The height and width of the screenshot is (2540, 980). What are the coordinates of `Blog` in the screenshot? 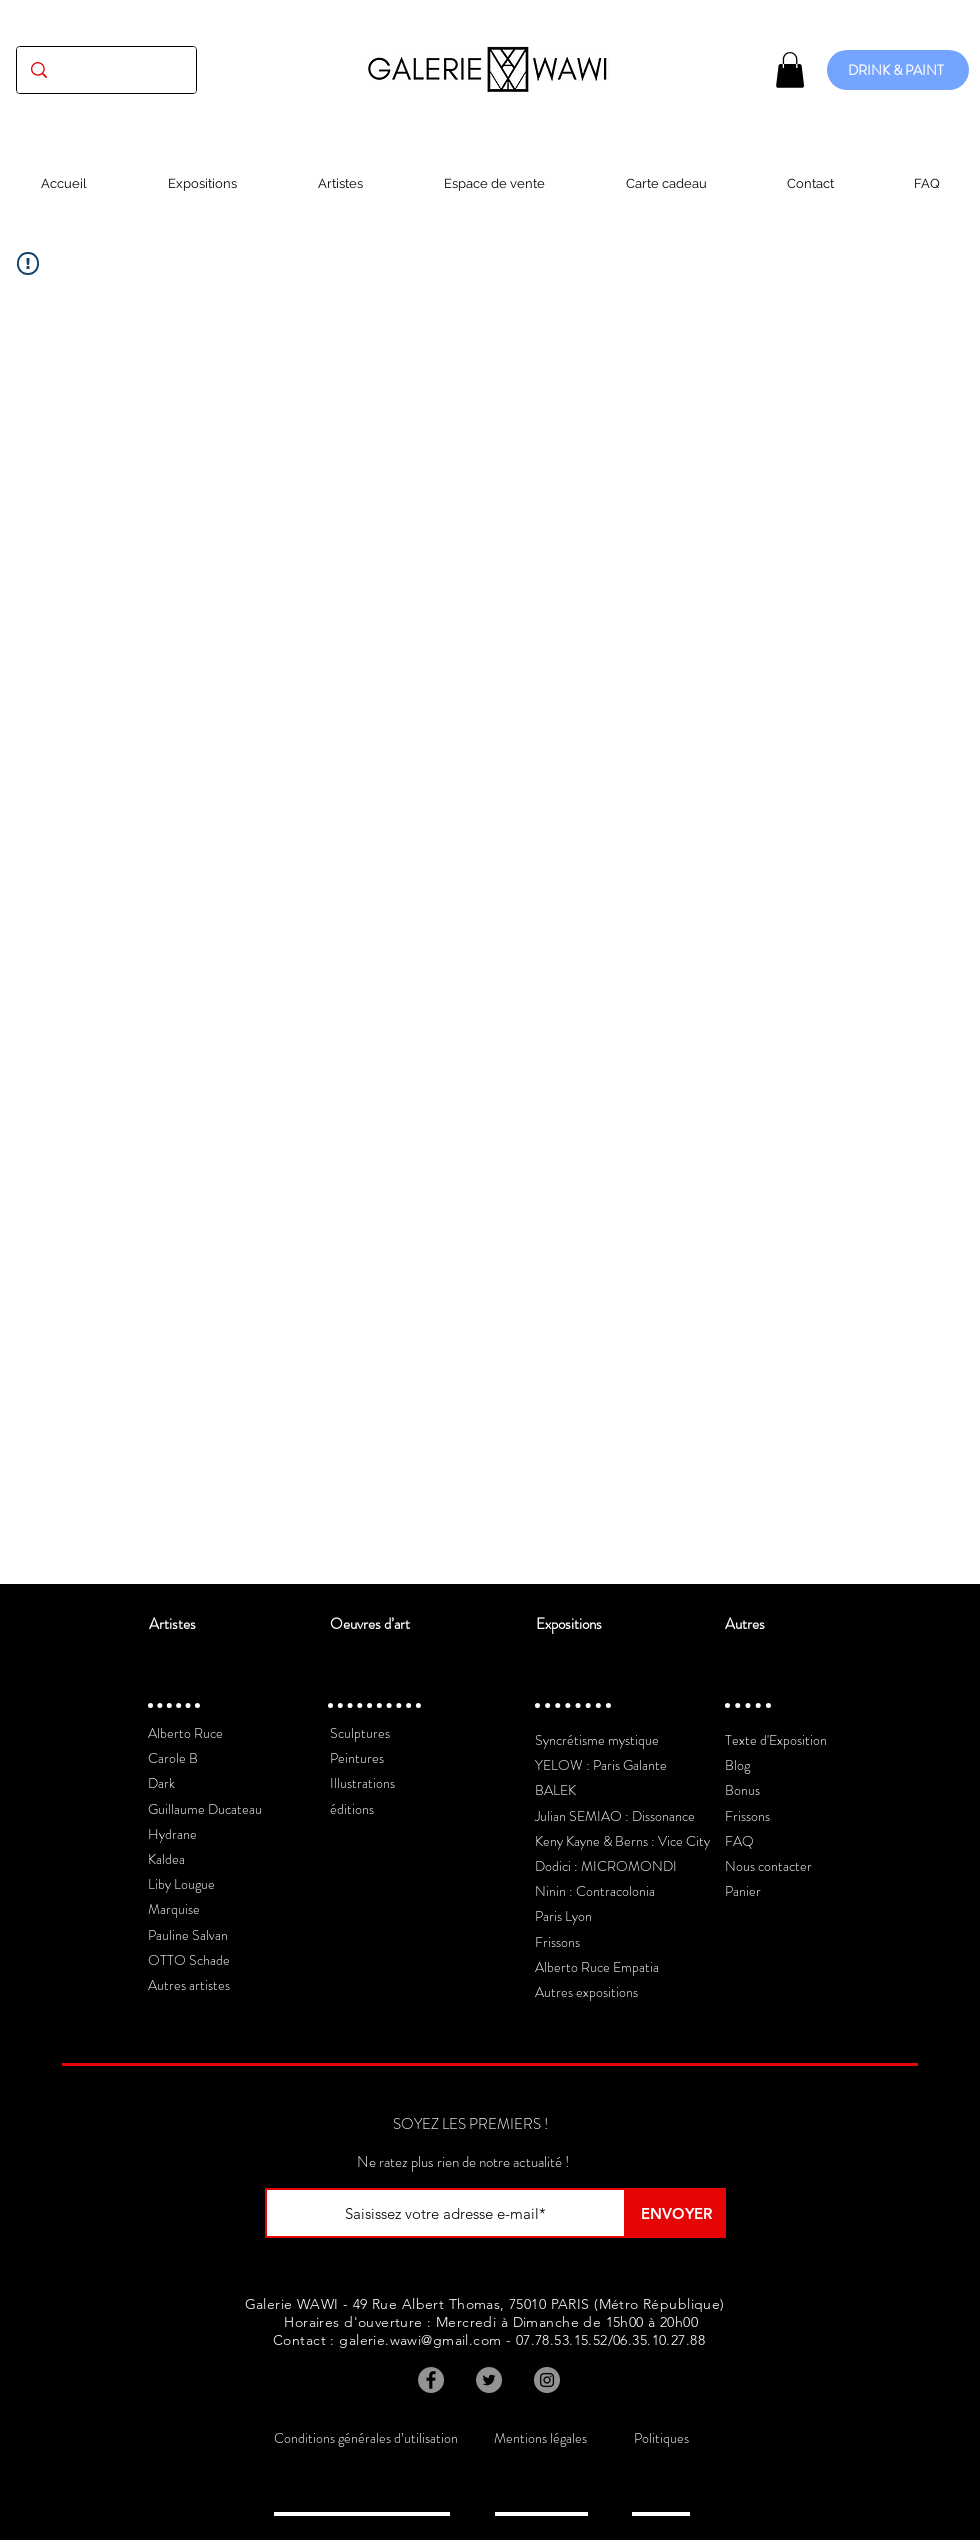 It's located at (737, 1765).